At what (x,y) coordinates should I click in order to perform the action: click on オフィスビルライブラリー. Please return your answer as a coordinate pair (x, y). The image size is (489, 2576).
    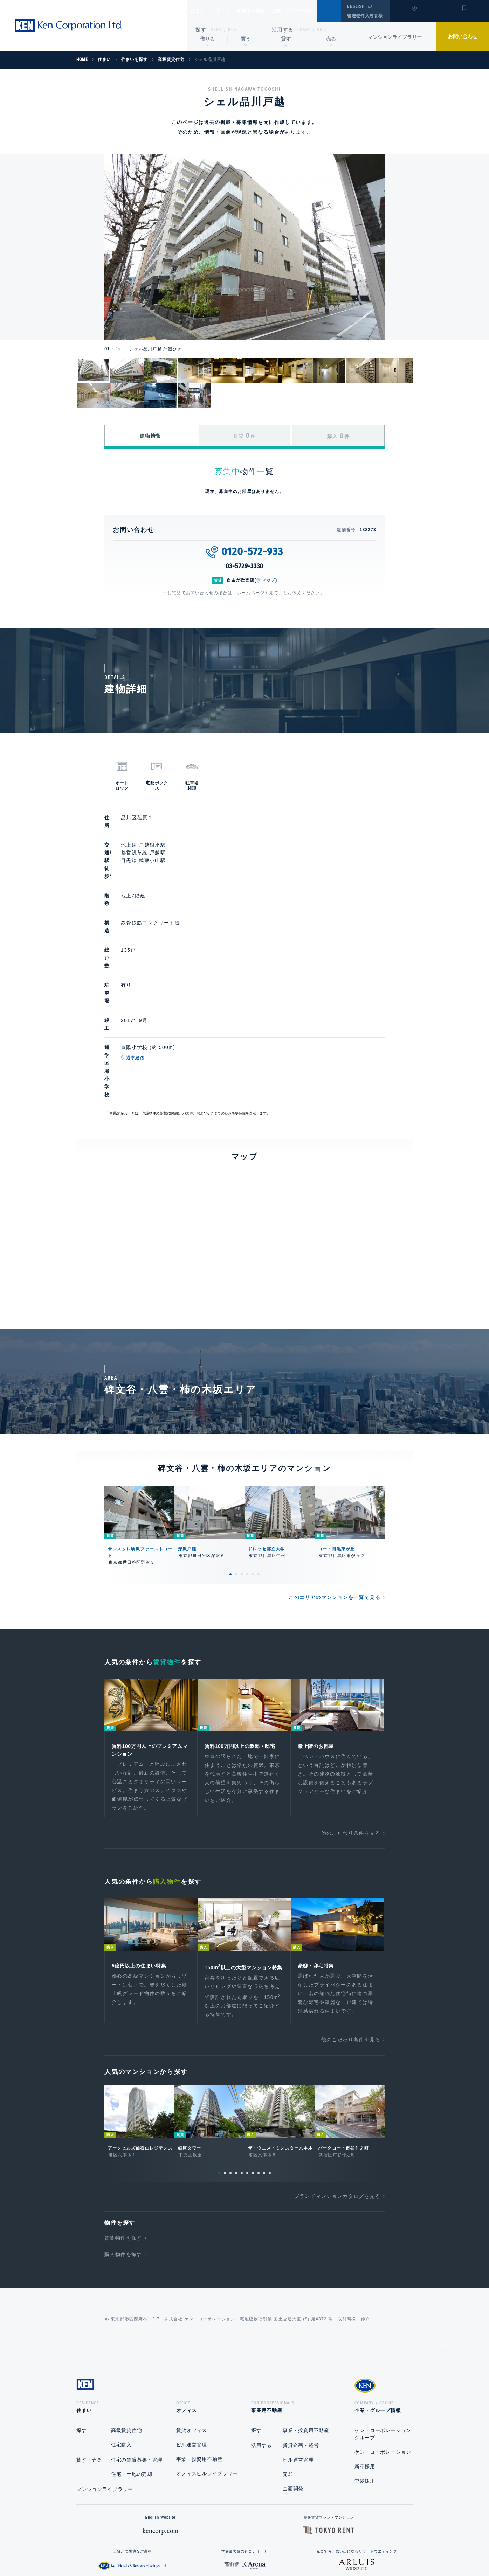
    Looking at the image, I should click on (207, 2380).